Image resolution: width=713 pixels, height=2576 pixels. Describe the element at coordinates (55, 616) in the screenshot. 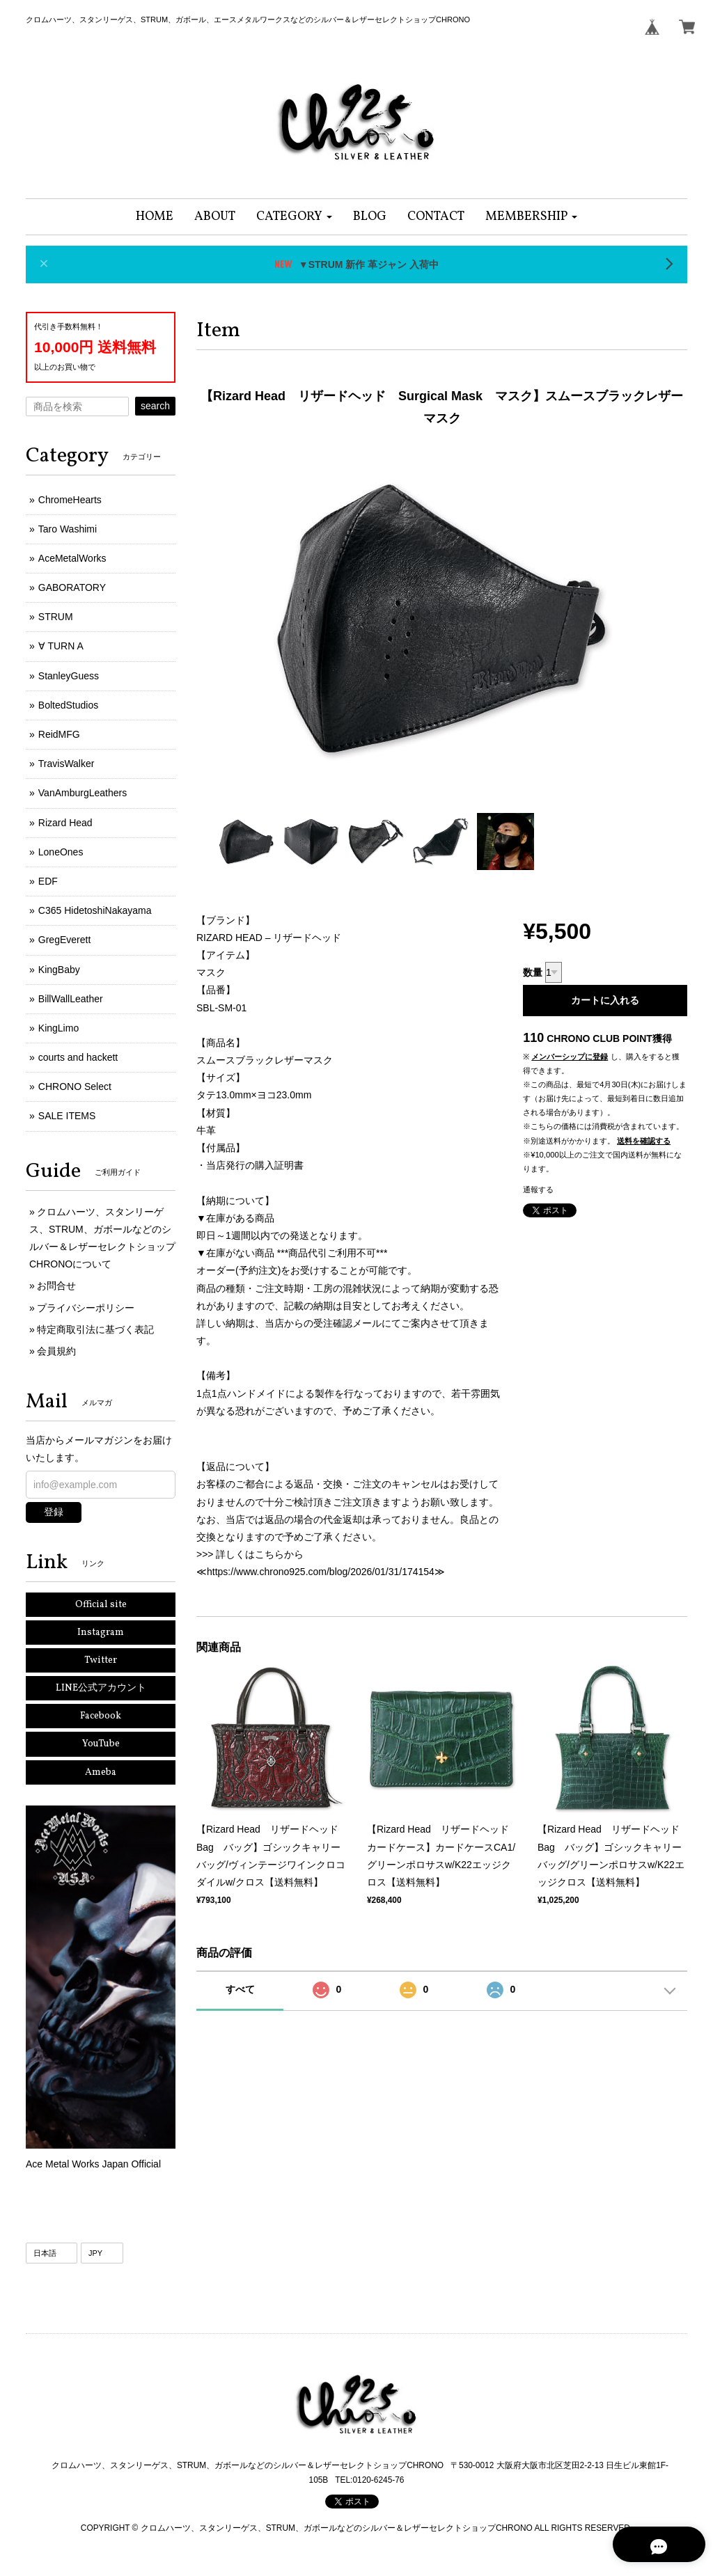

I see `STRUM` at that location.